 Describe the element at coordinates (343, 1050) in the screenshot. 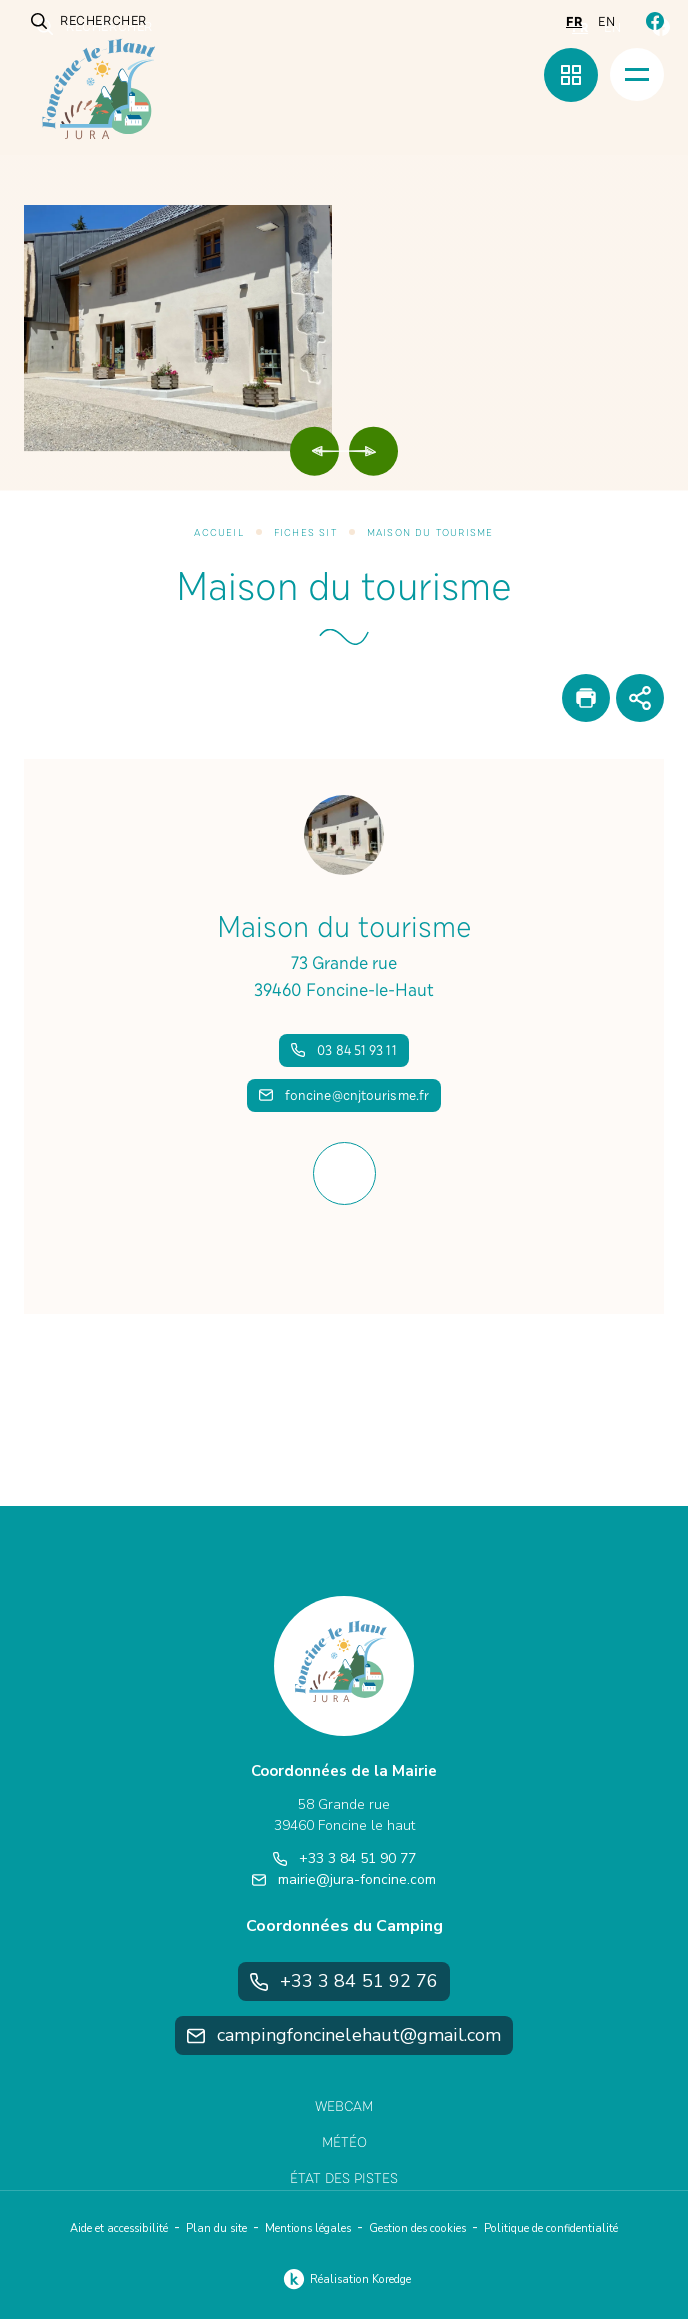

I see `03 84 51 93 11` at that location.